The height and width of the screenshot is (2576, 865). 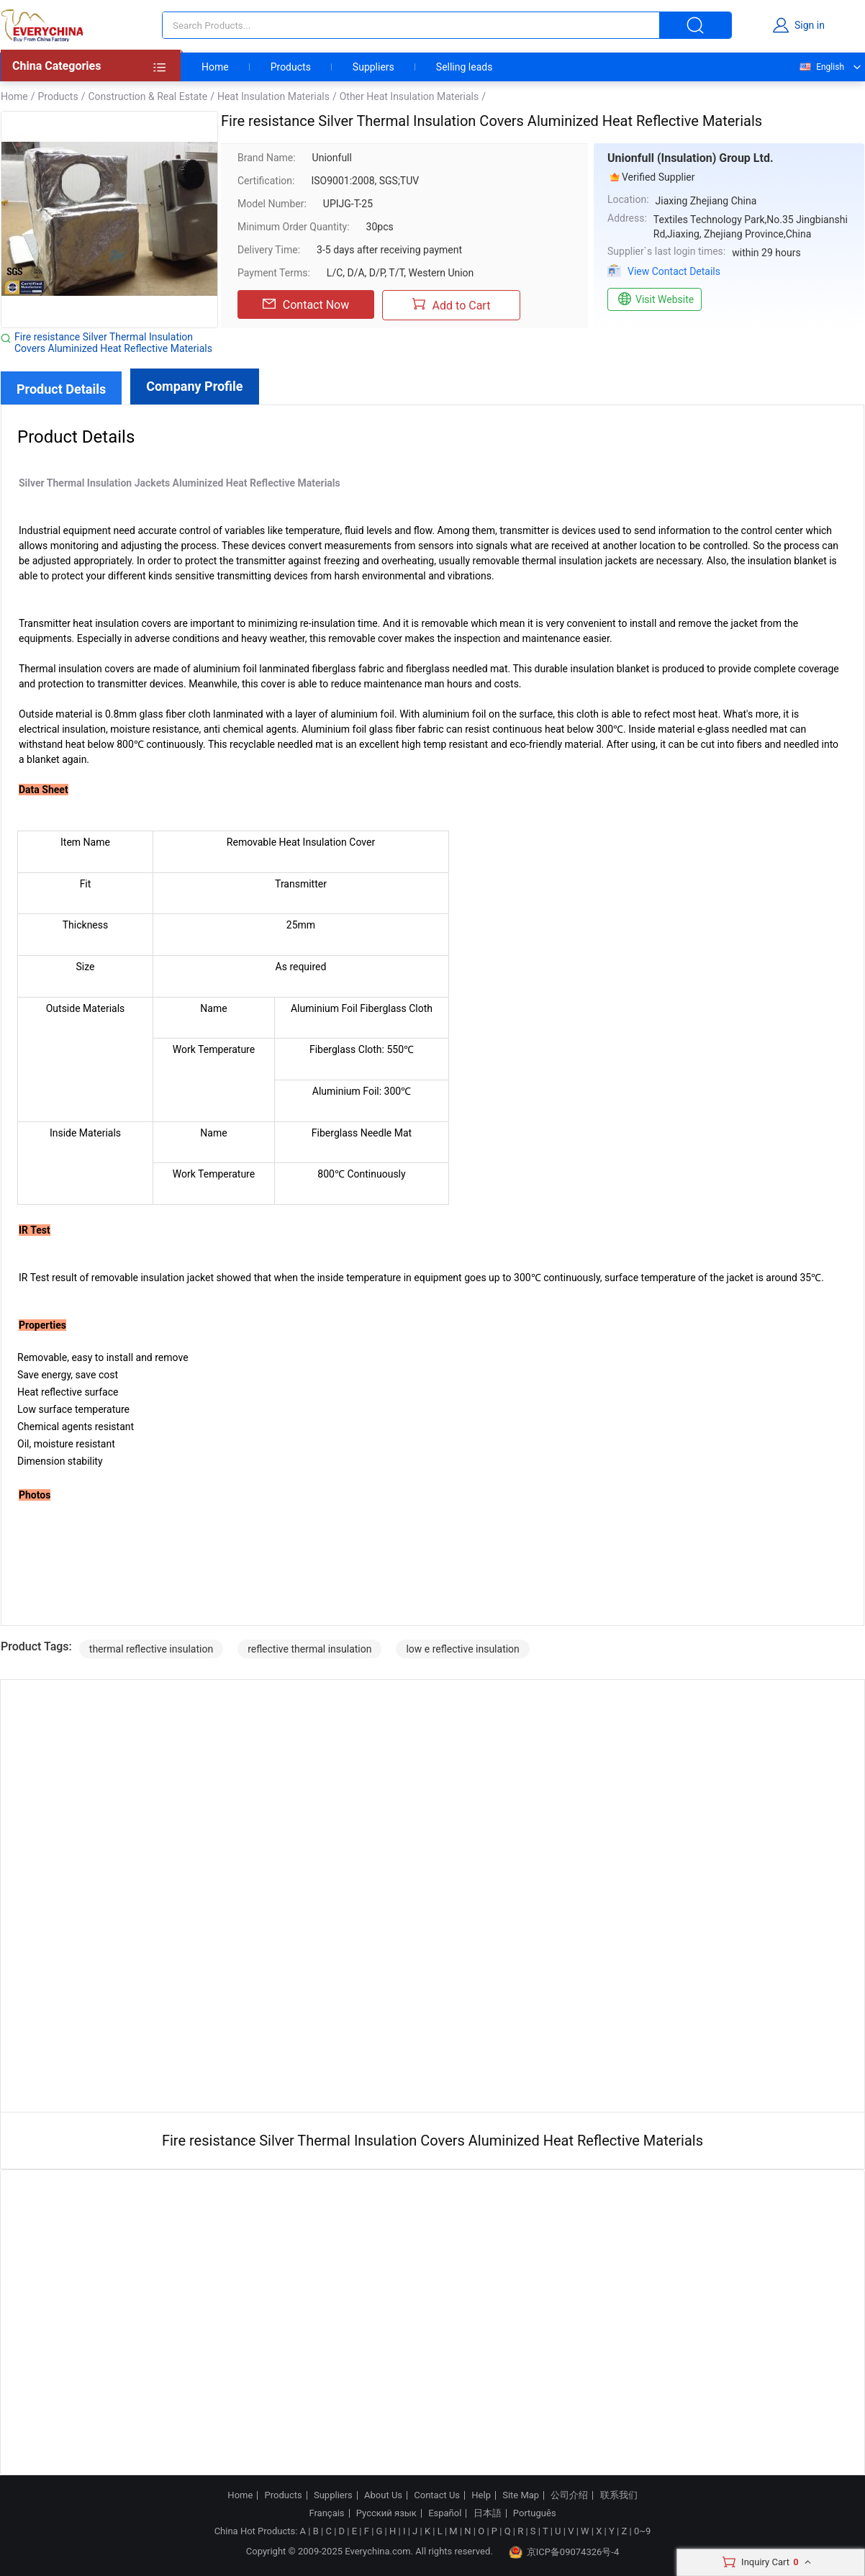 I want to click on 京ICP备09074326号-4, so click(x=564, y=2552).